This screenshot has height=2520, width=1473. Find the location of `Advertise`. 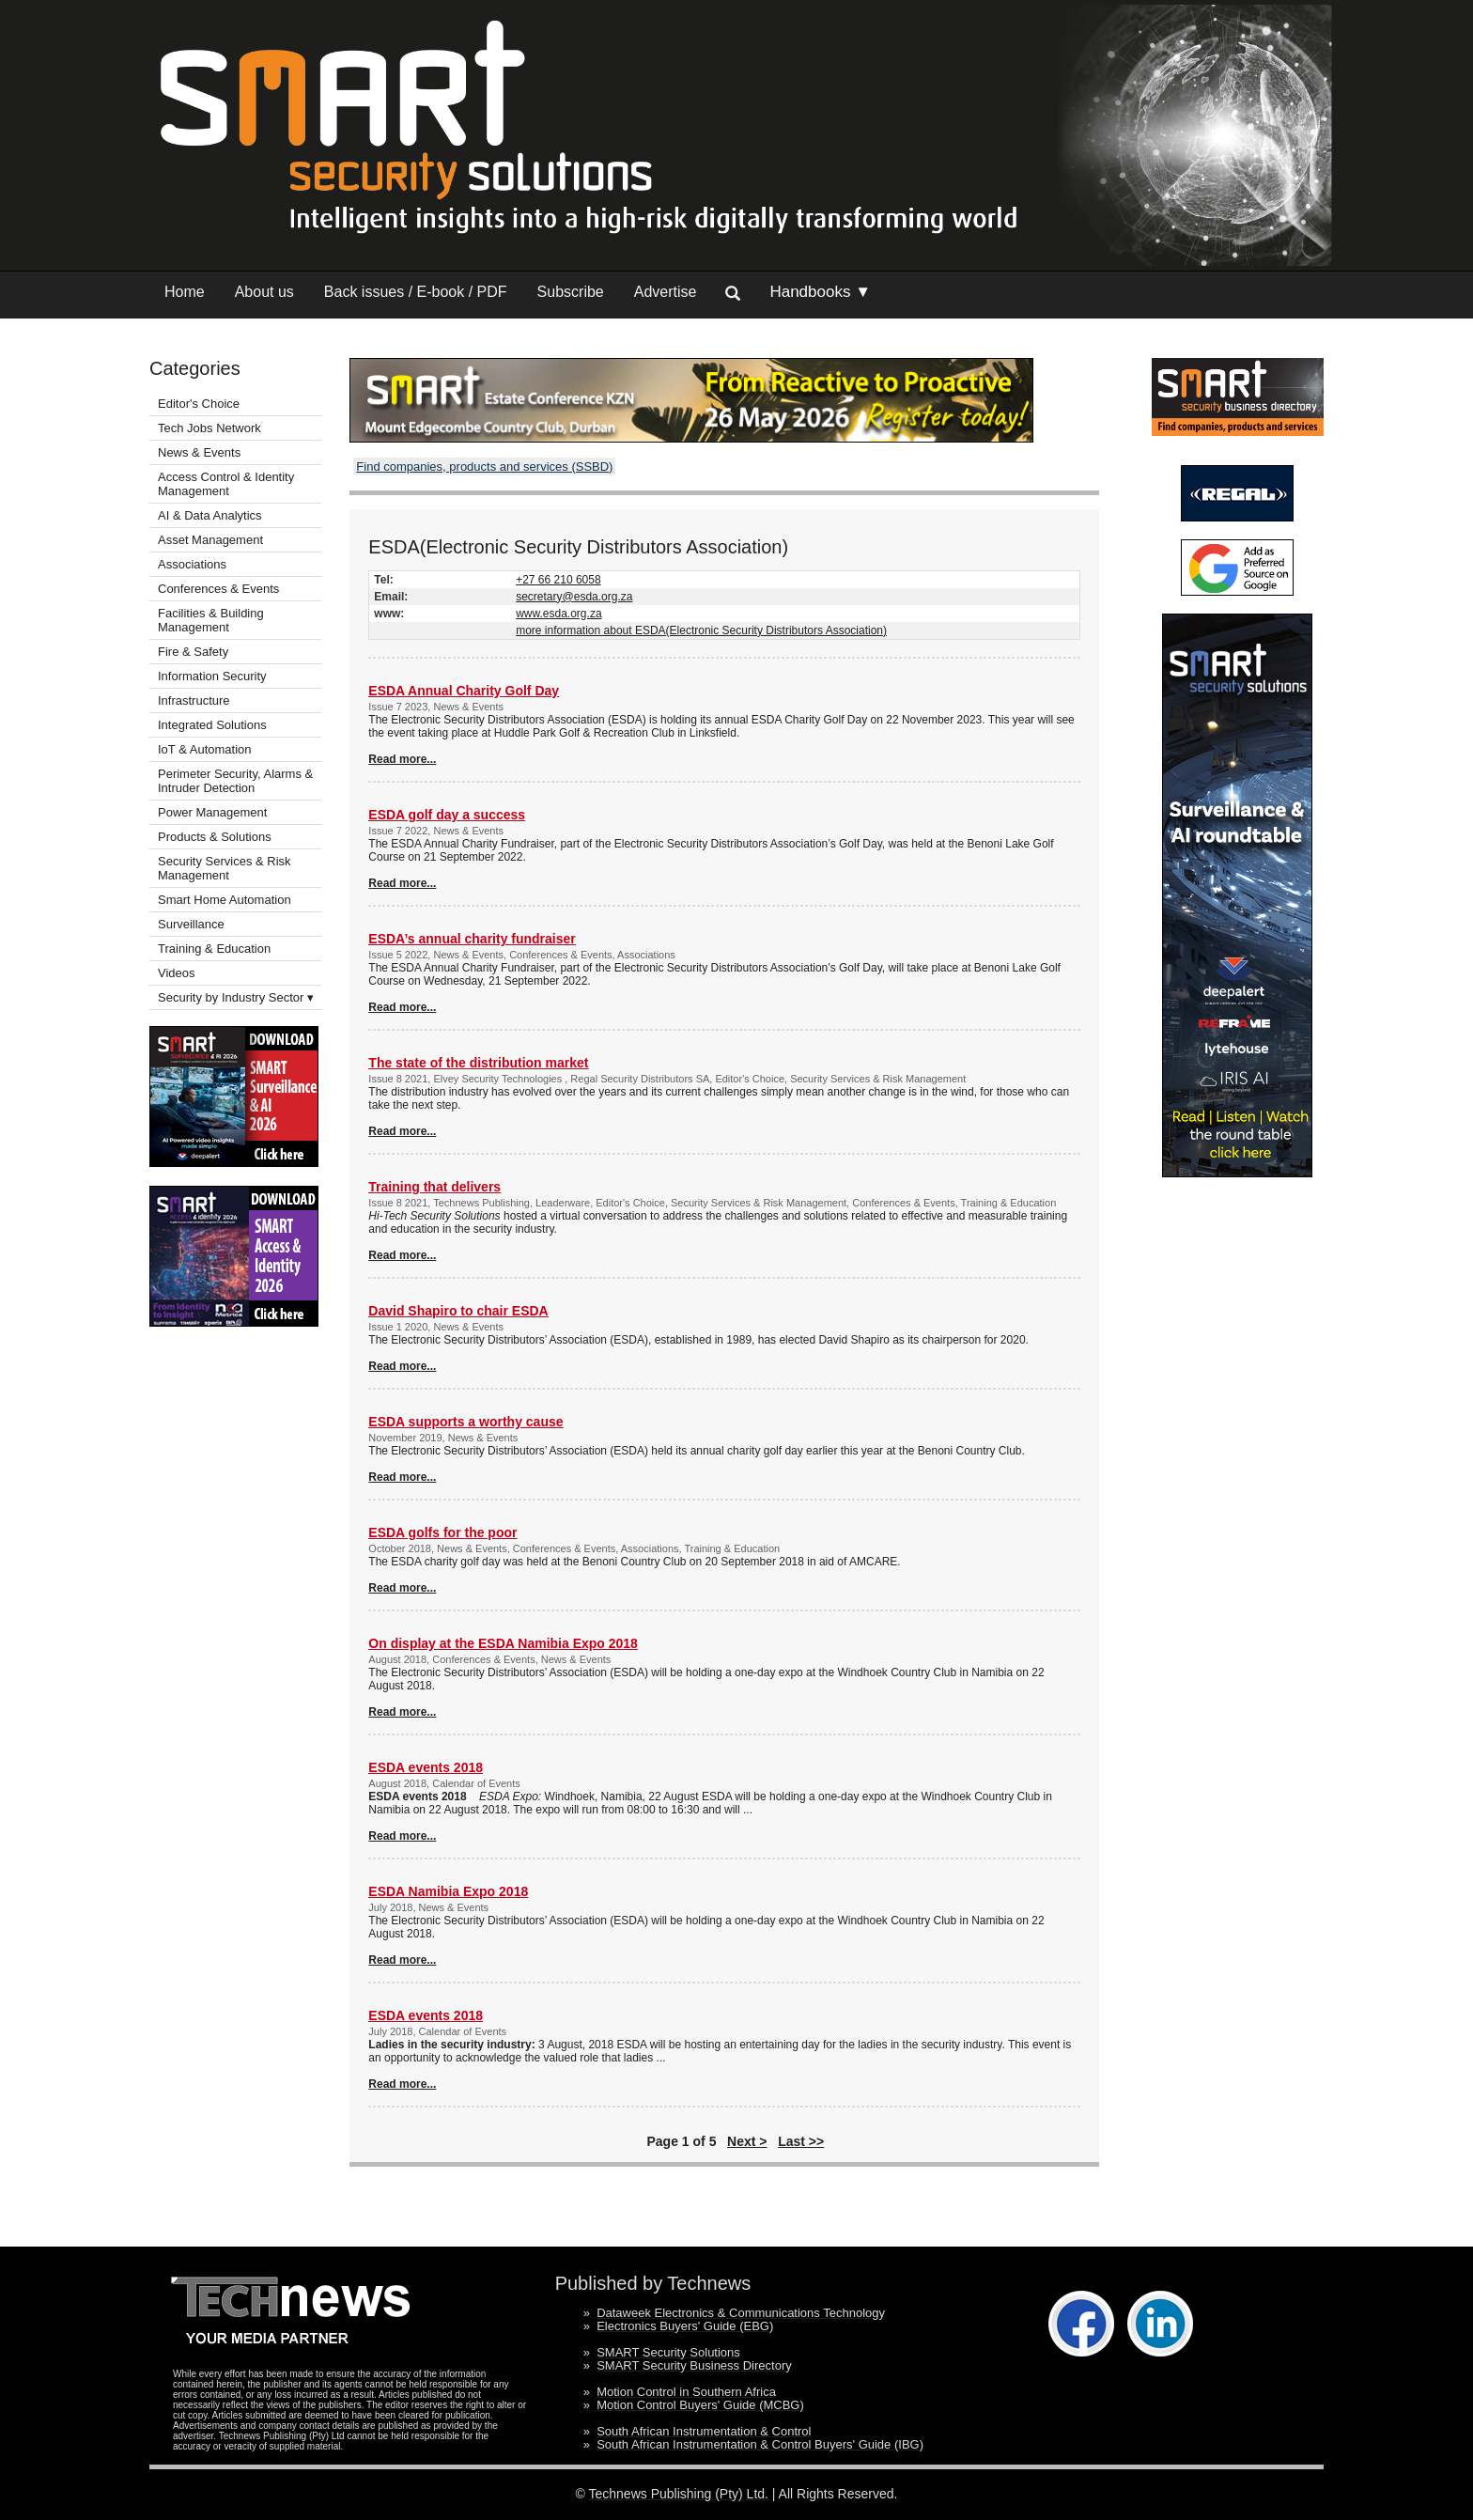

Advertise is located at coordinates (665, 292).